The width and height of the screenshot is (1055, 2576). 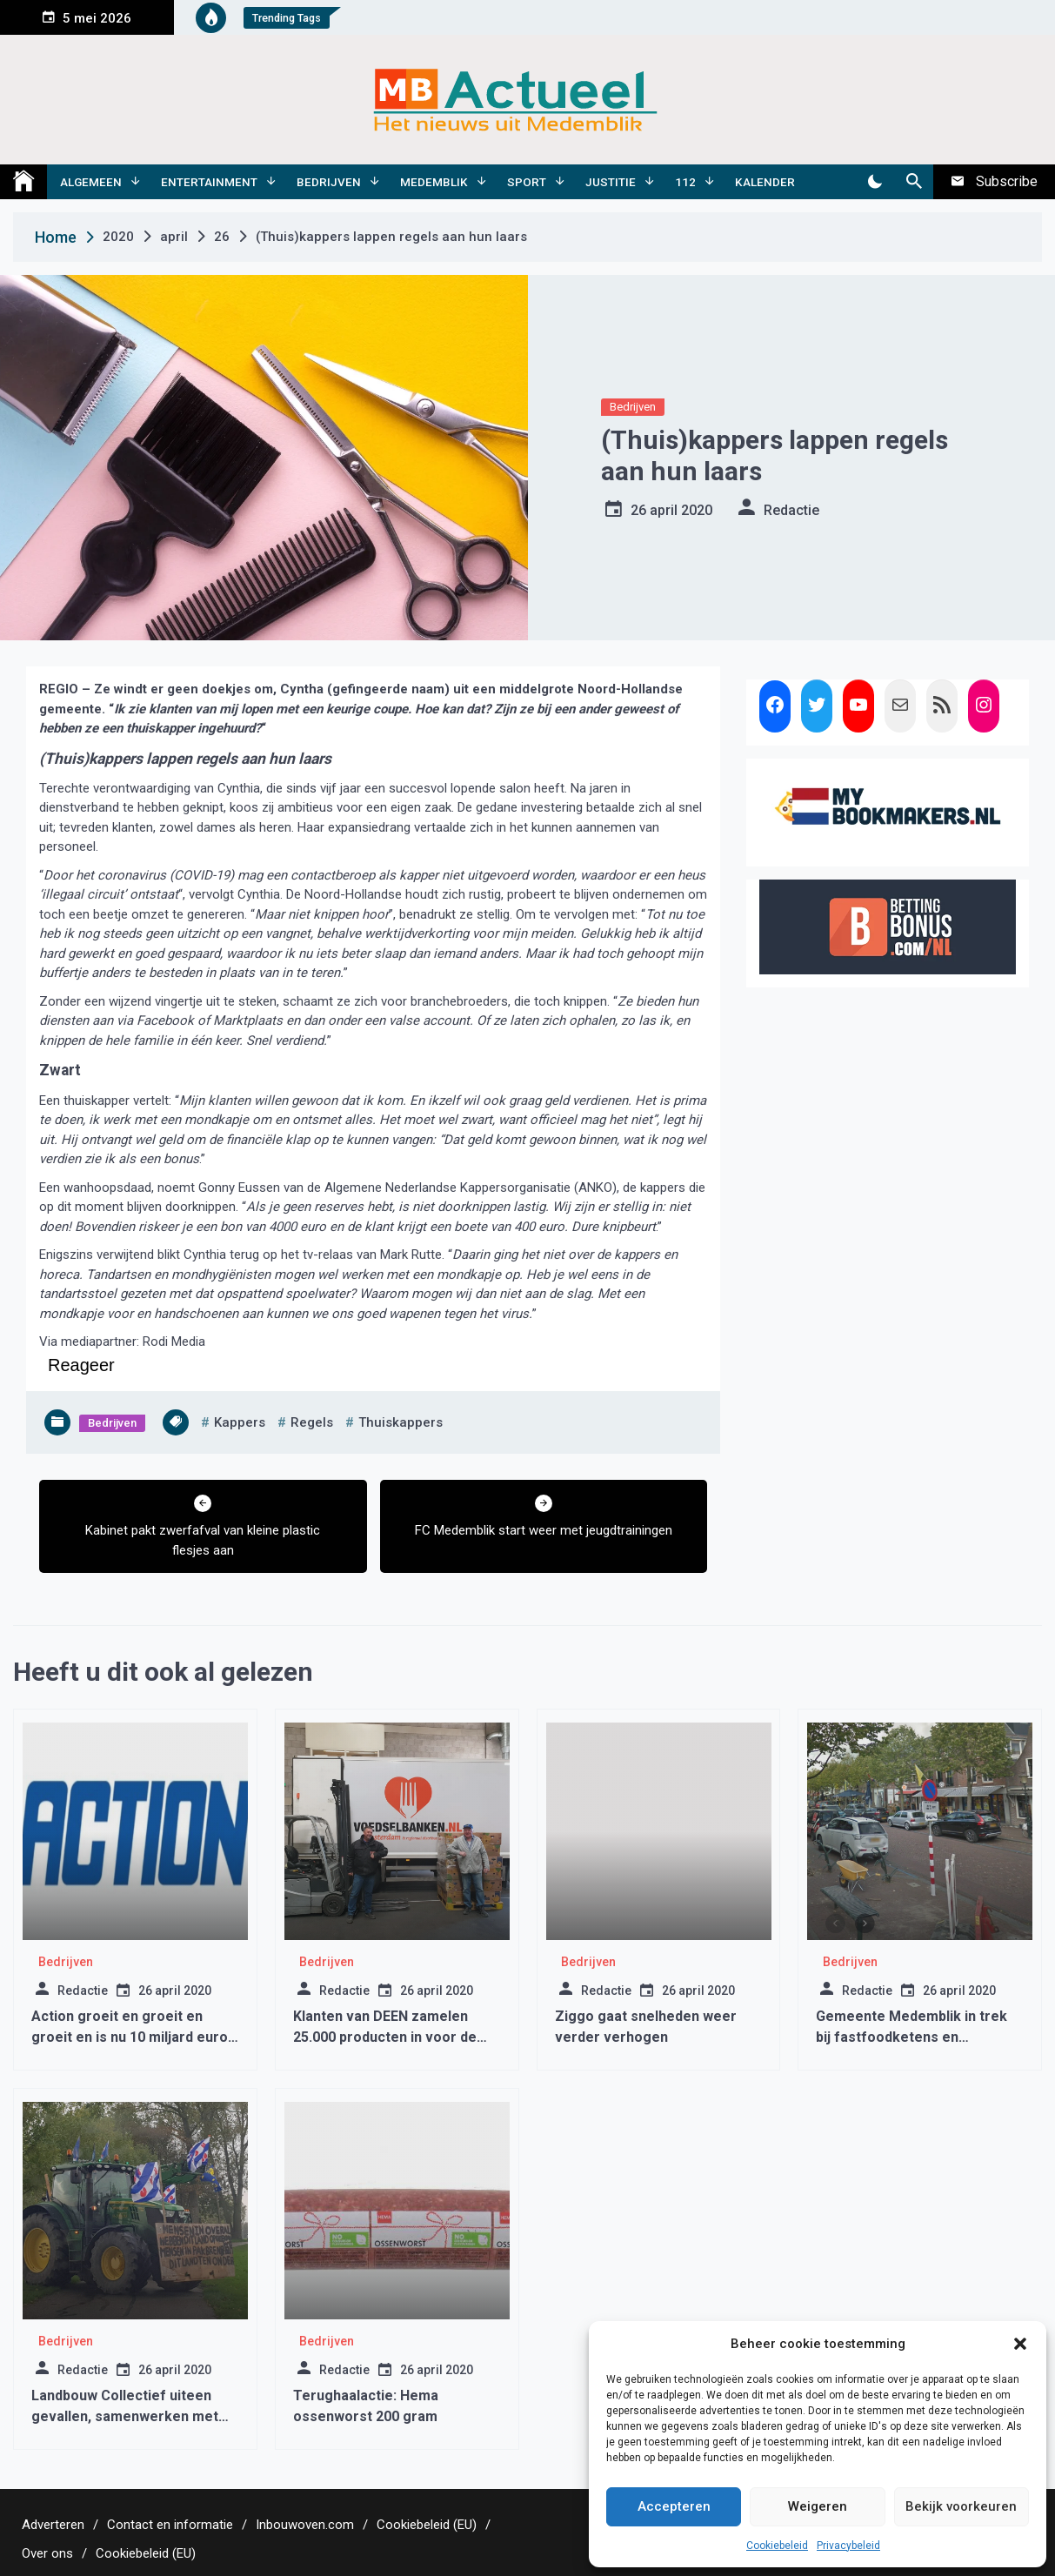 I want to click on Klanten van DEEN zamelen 25.000 producten in voor de Voedselbank, so click(x=385, y=2037).